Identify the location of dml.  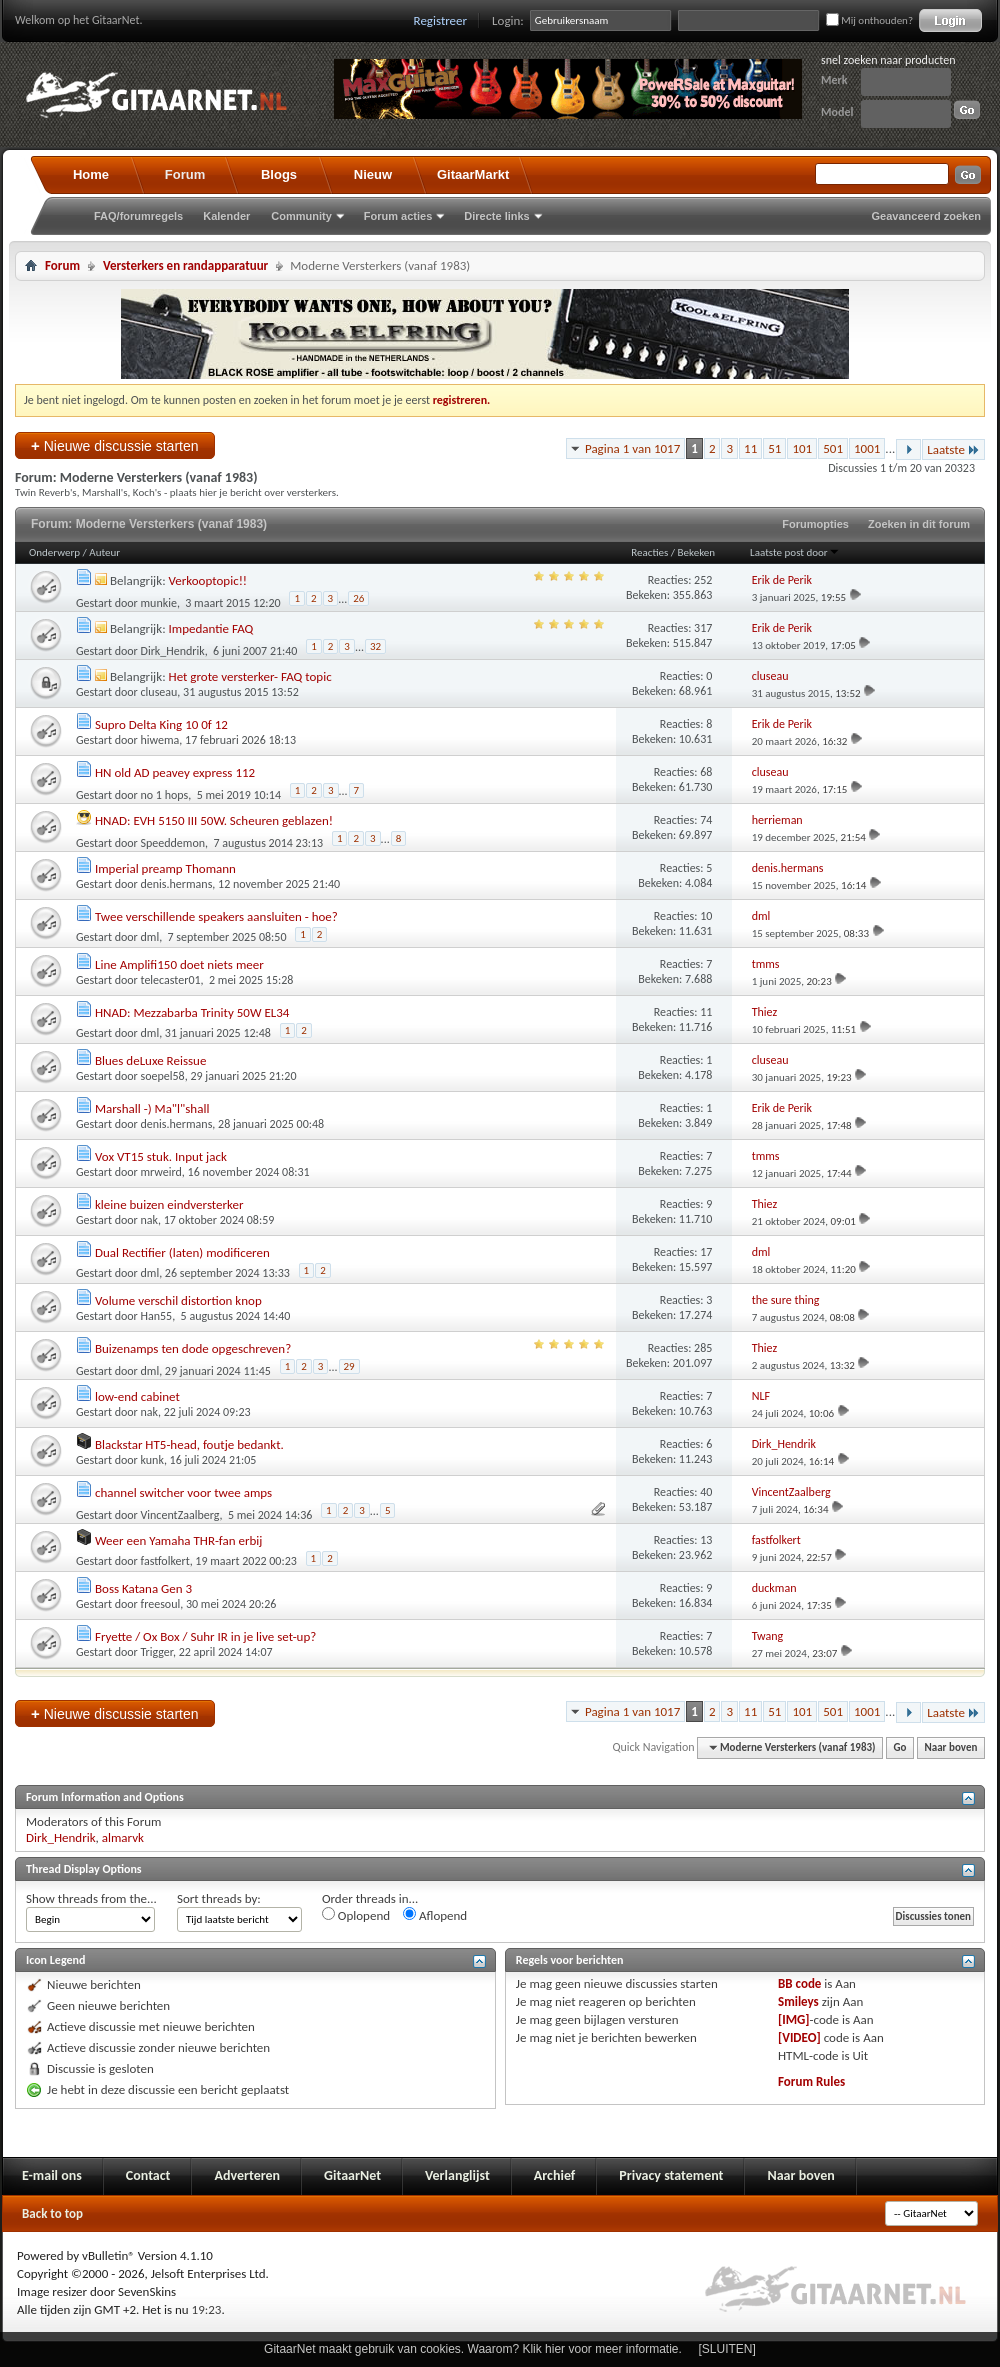
(150, 937).